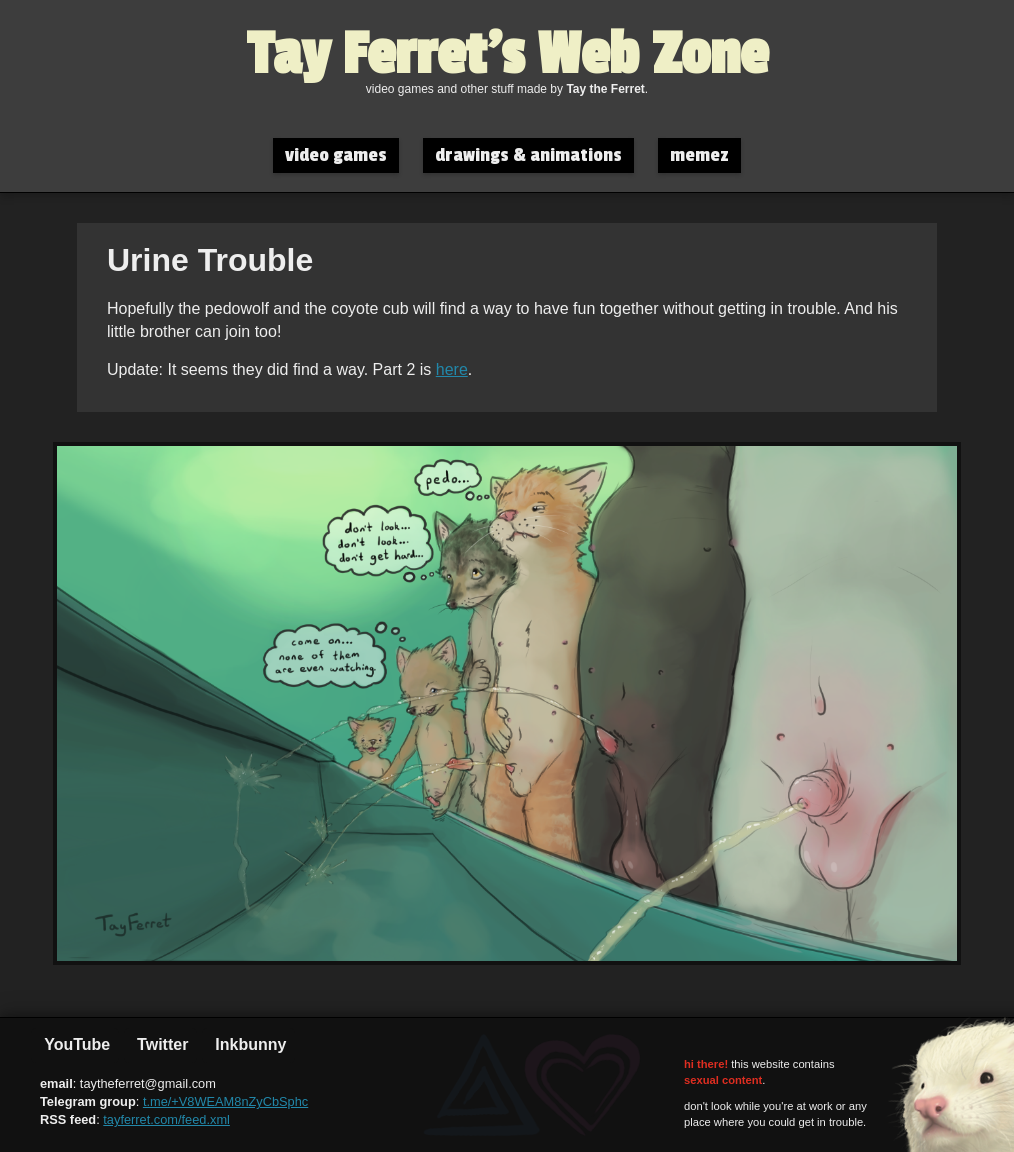  I want to click on drawings & animations, so click(528, 155).